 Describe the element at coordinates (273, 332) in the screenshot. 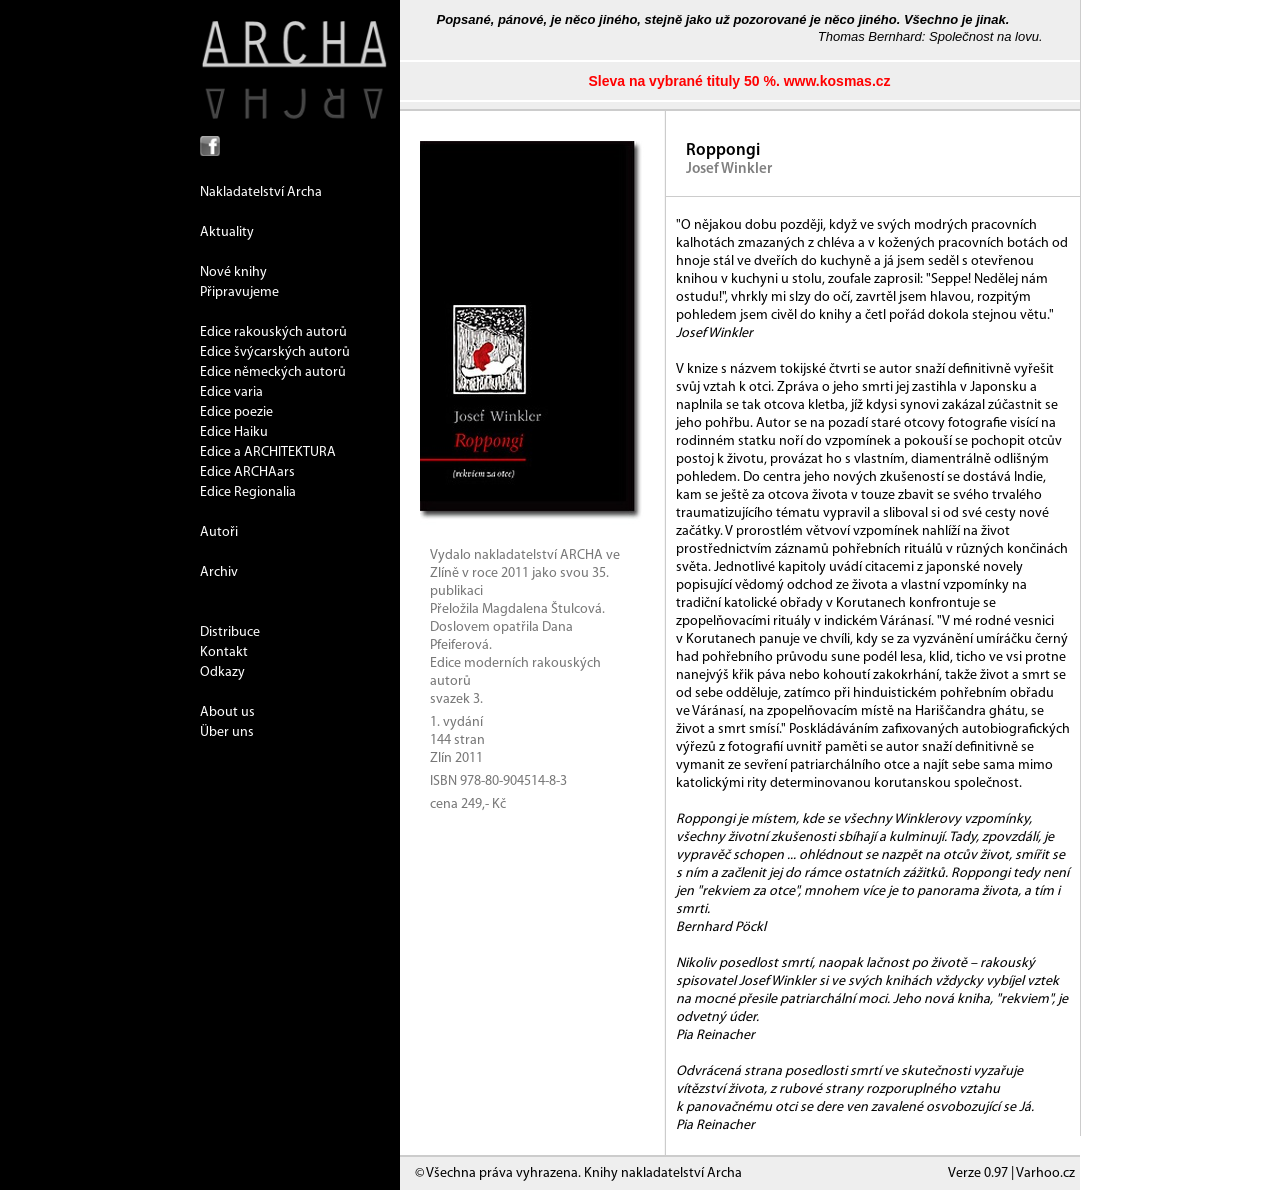

I see `Edice rakouských autorů` at that location.